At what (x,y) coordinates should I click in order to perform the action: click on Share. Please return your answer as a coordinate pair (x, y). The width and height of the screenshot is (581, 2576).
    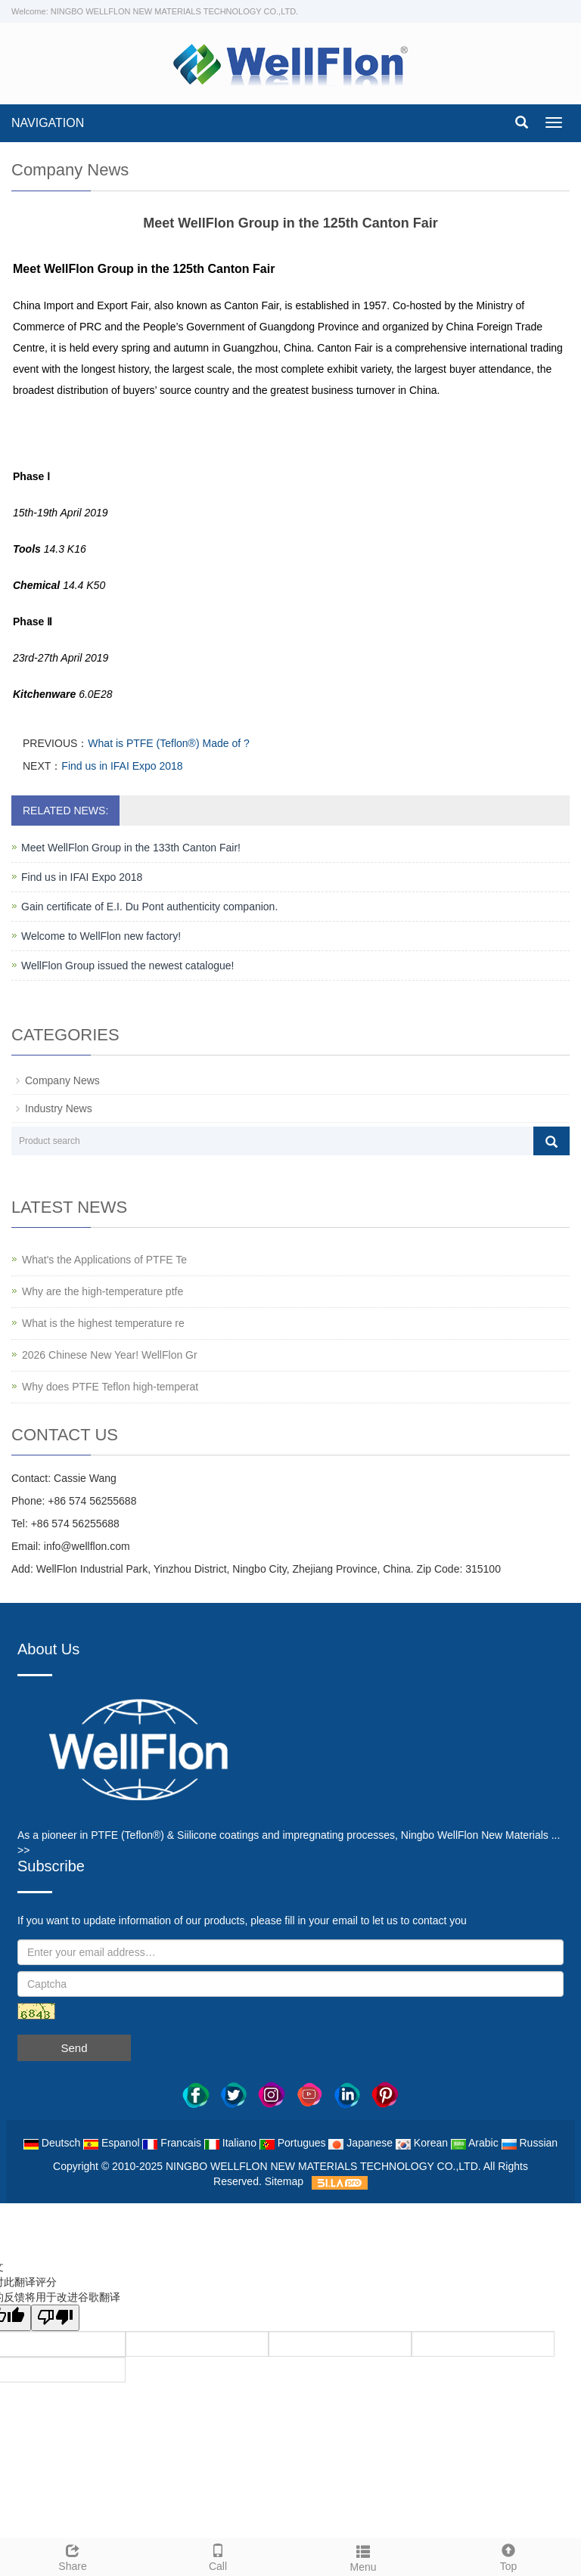
    Looking at the image, I should click on (72, 2555).